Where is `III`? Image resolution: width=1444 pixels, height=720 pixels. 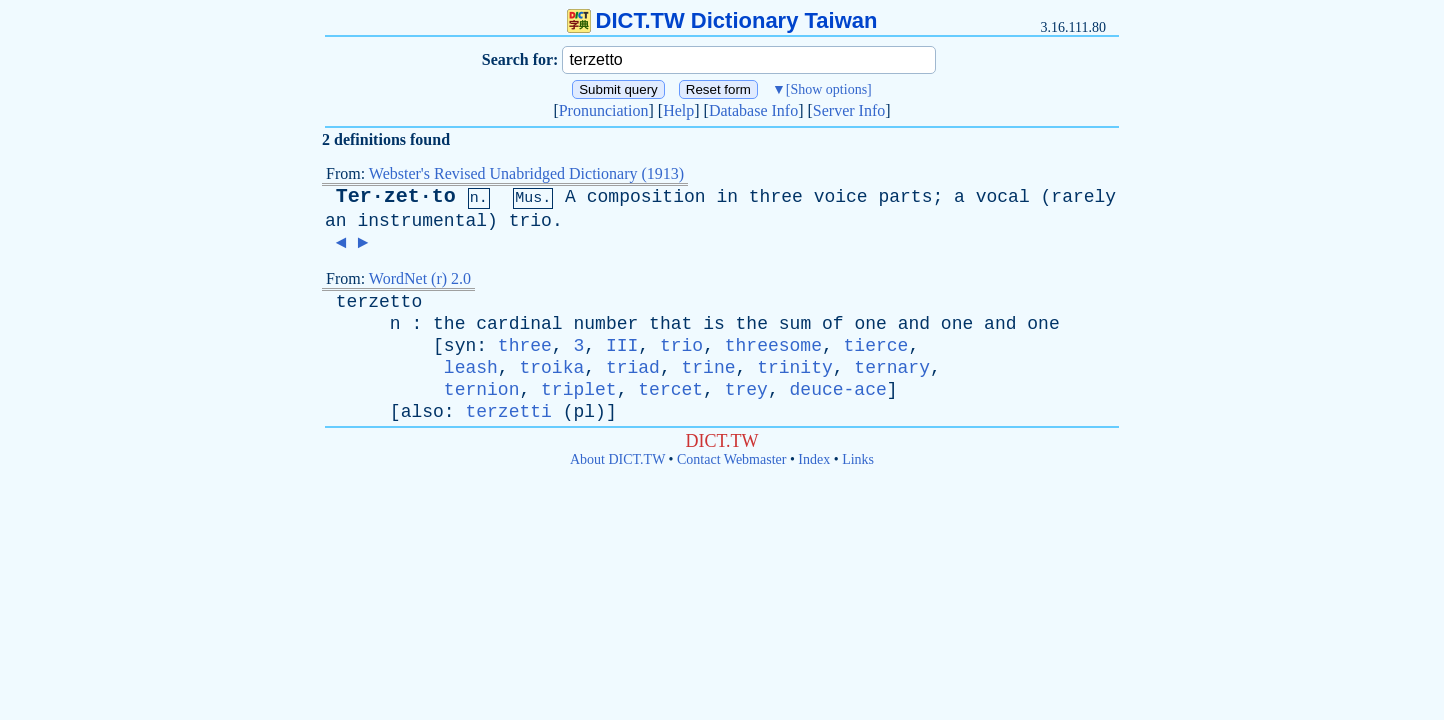
III is located at coordinates (622, 346).